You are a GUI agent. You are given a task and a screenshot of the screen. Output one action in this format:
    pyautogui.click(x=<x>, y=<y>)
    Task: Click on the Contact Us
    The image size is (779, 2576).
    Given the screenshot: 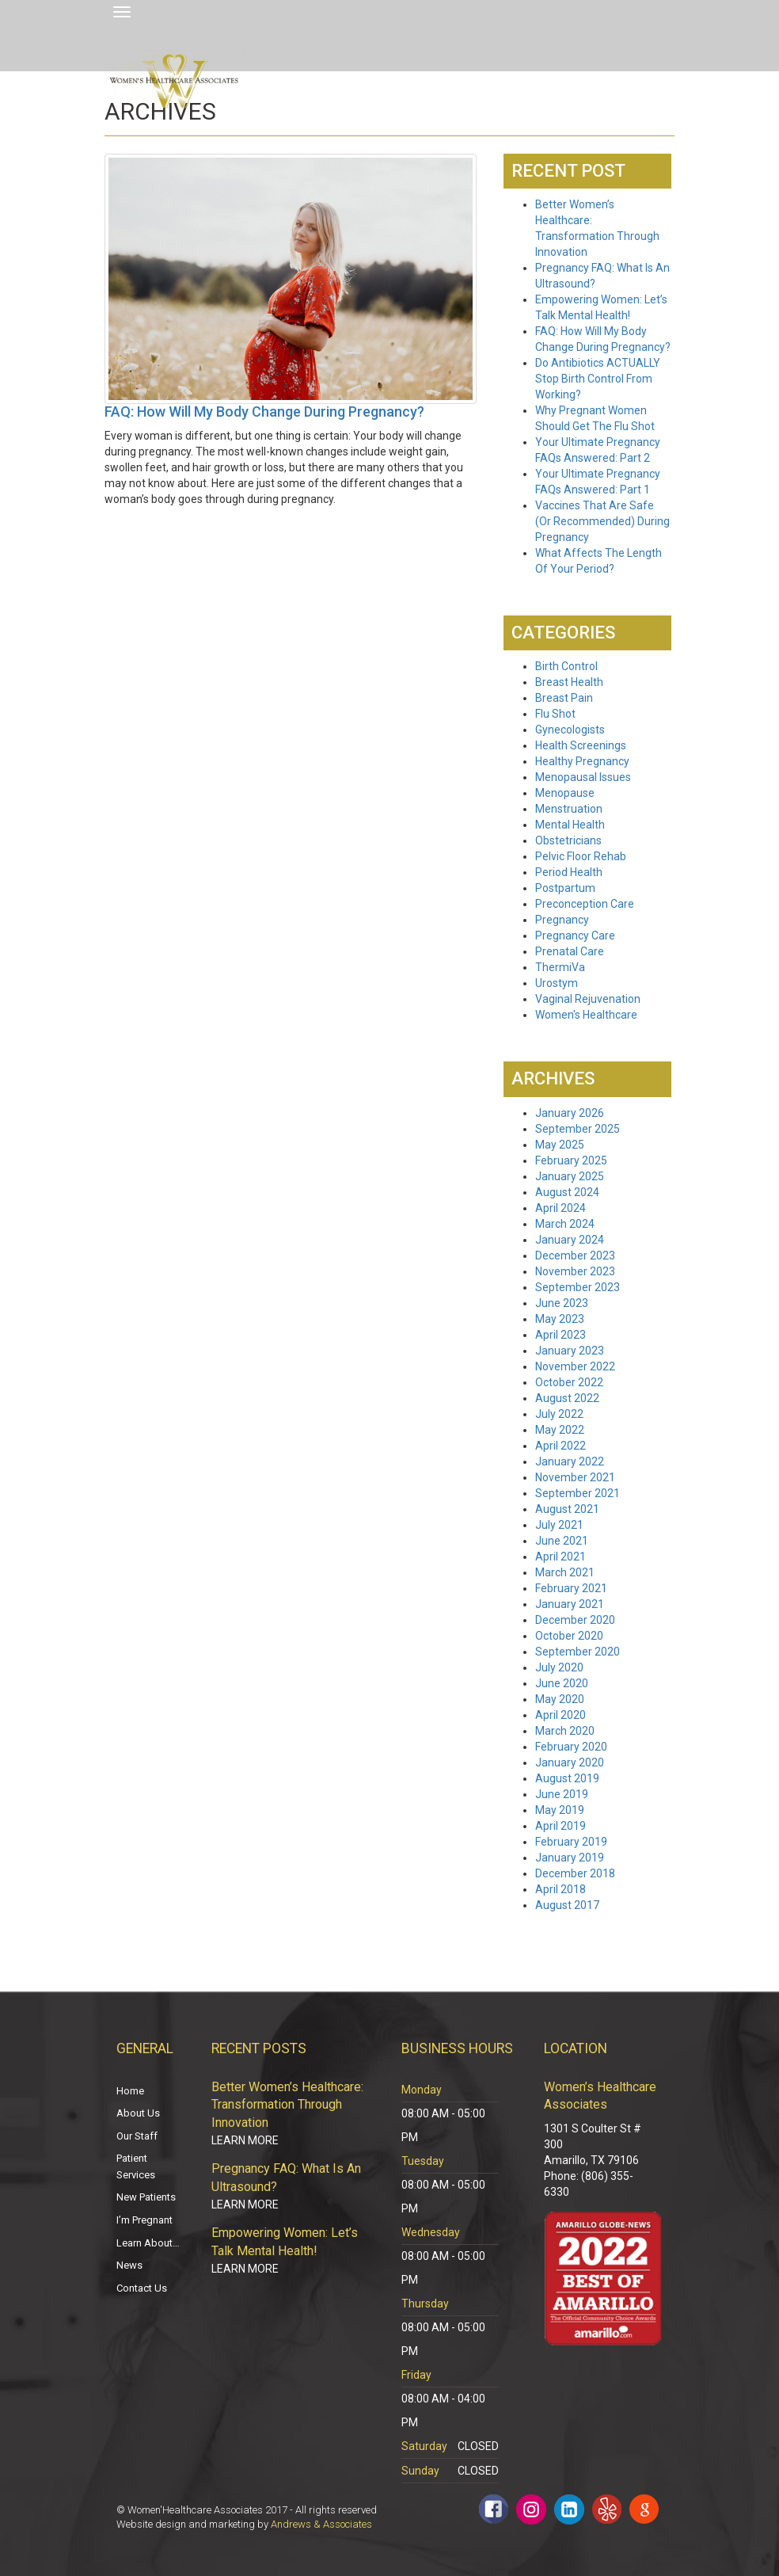 What is the action you would take?
    pyautogui.click(x=141, y=2288)
    